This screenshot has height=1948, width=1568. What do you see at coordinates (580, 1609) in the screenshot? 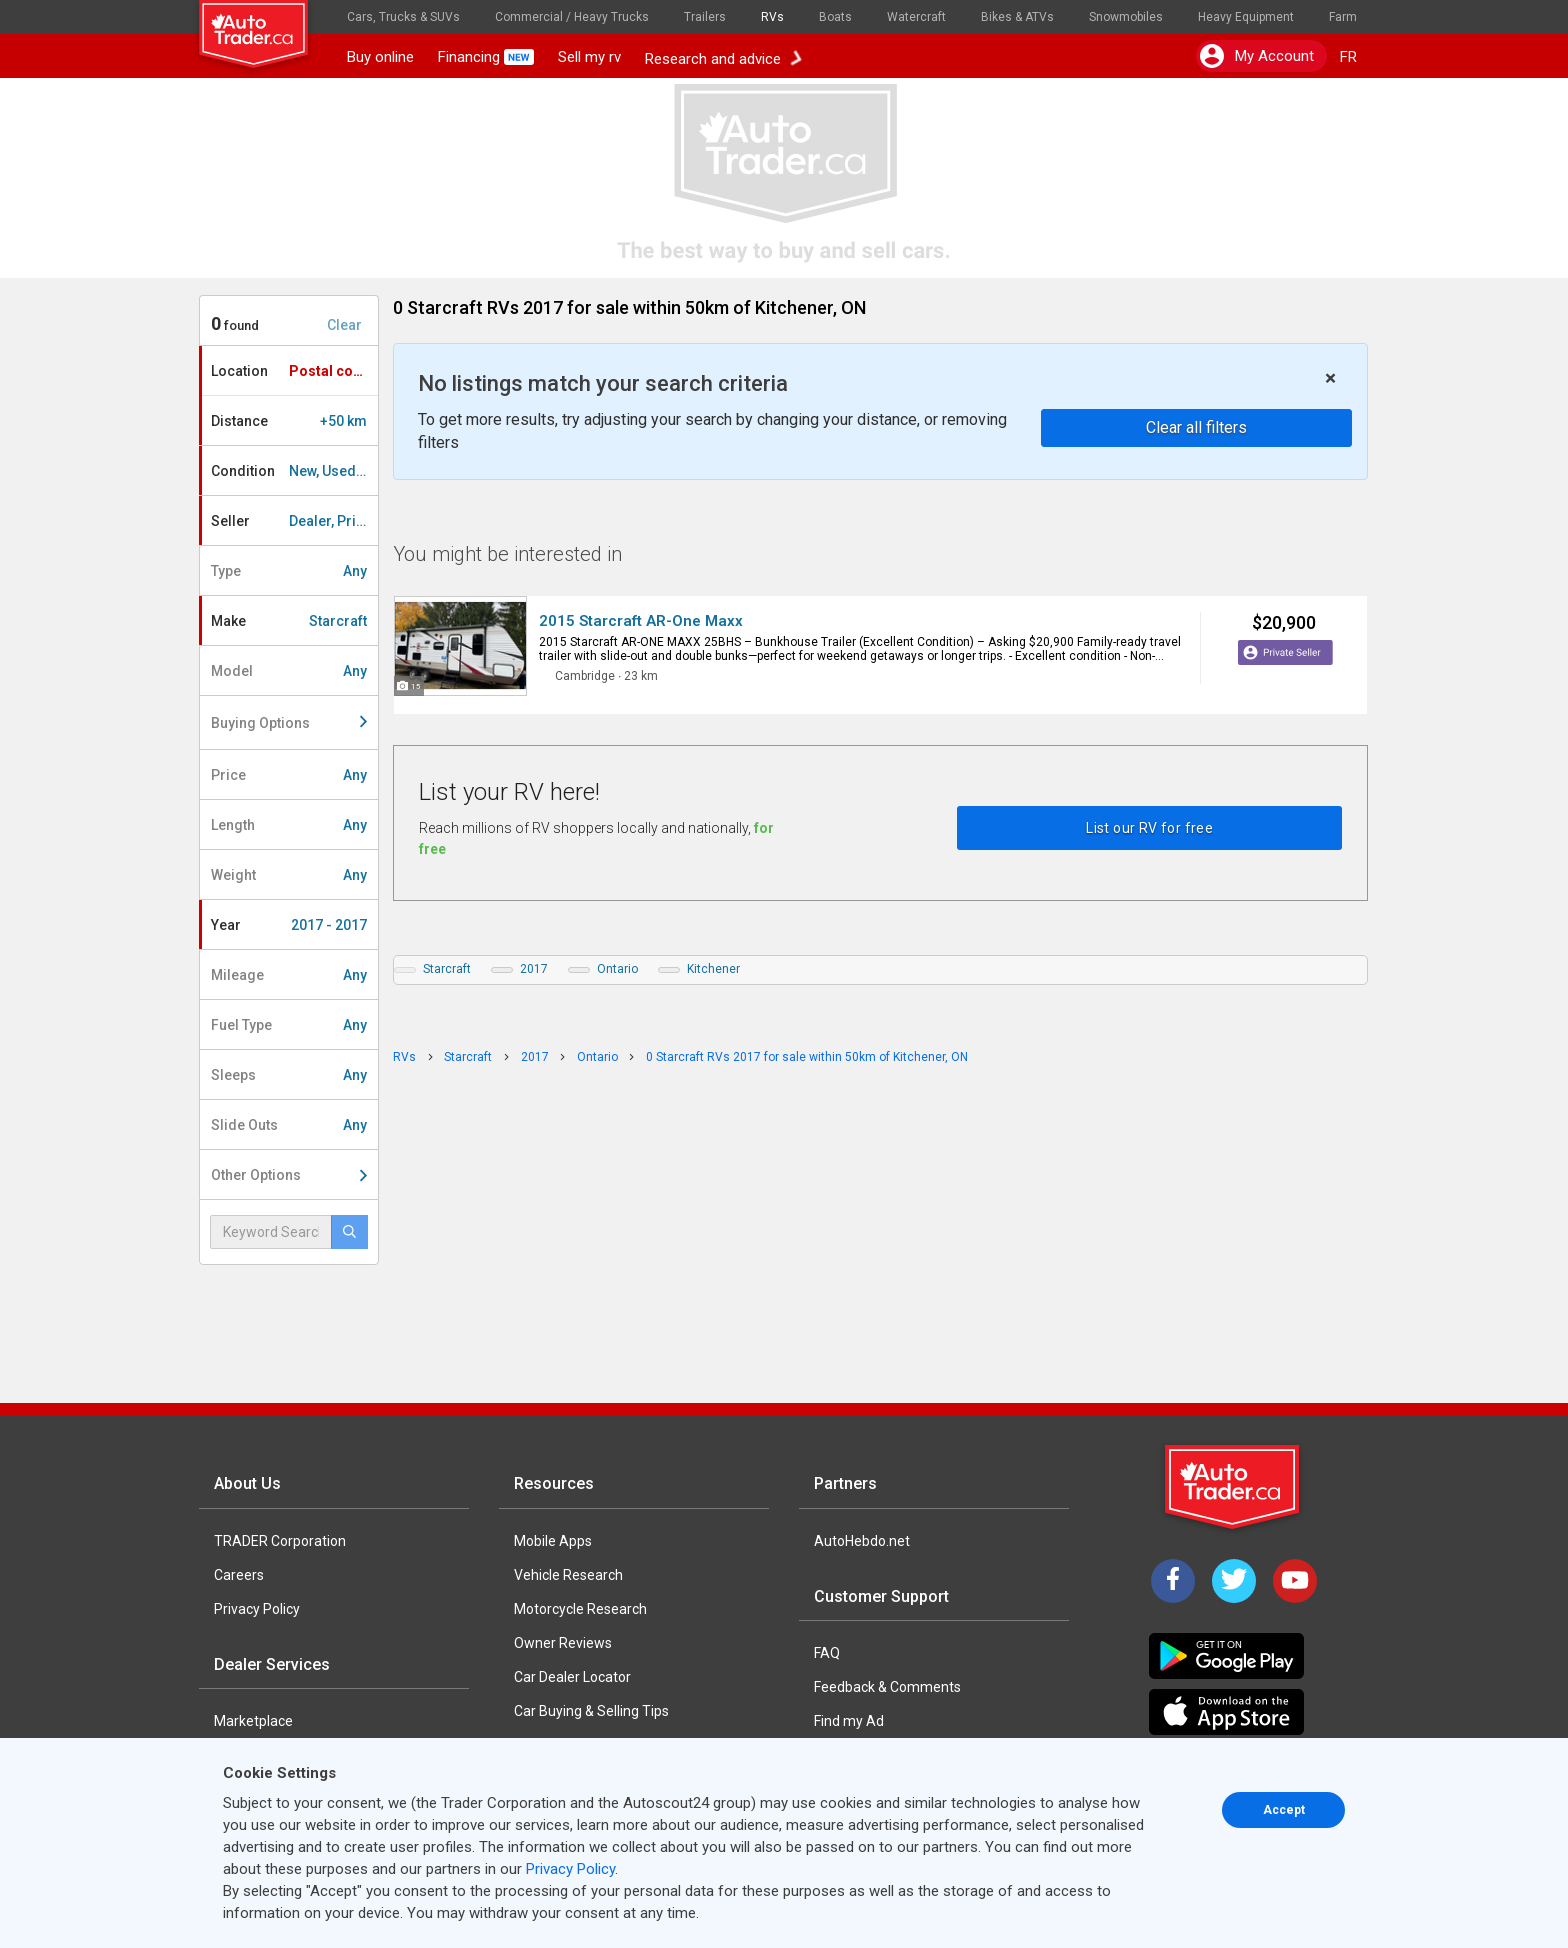
I see `Motorcycle Research` at bounding box center [580, 1609].